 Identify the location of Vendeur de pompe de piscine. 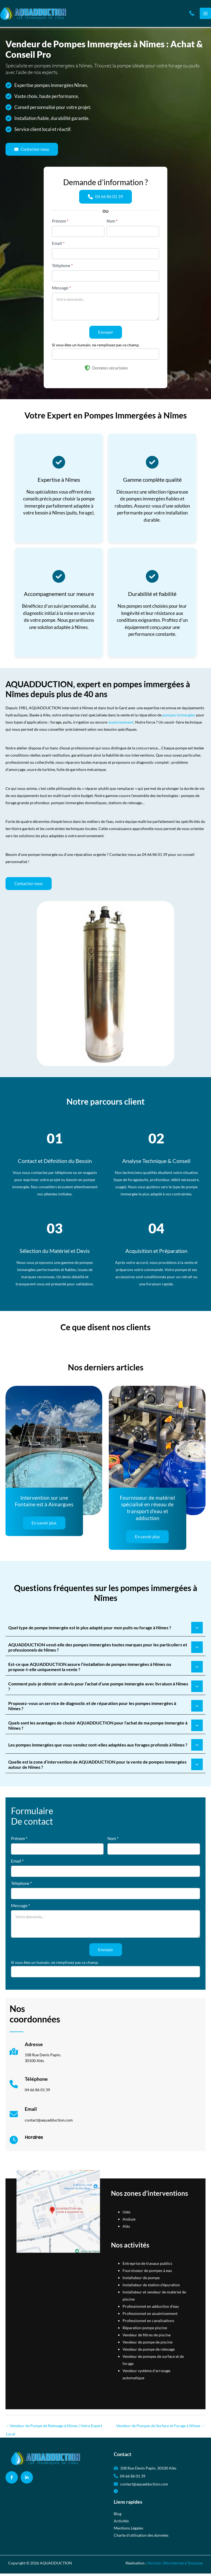
(148, 2344).